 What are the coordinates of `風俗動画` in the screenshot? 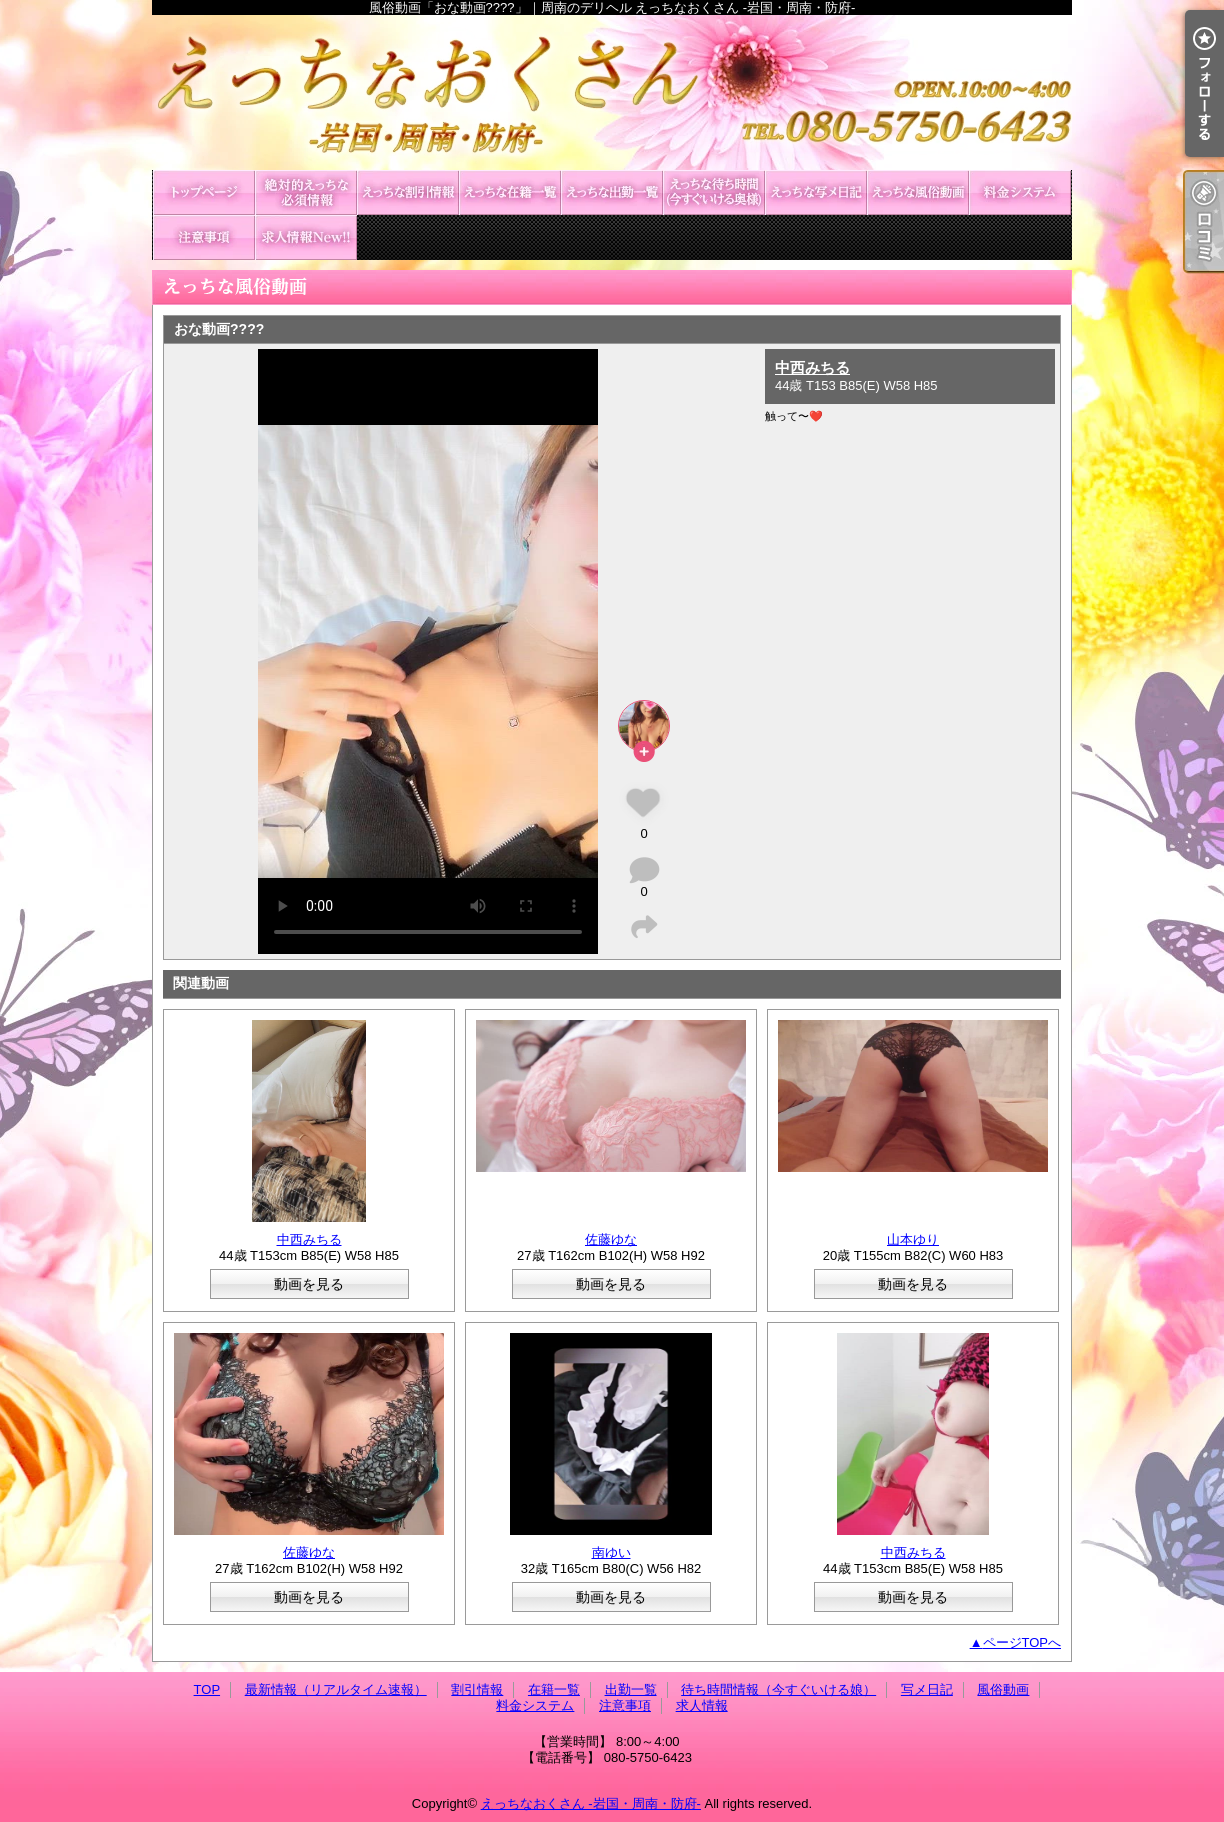 It's located at (918, 192).